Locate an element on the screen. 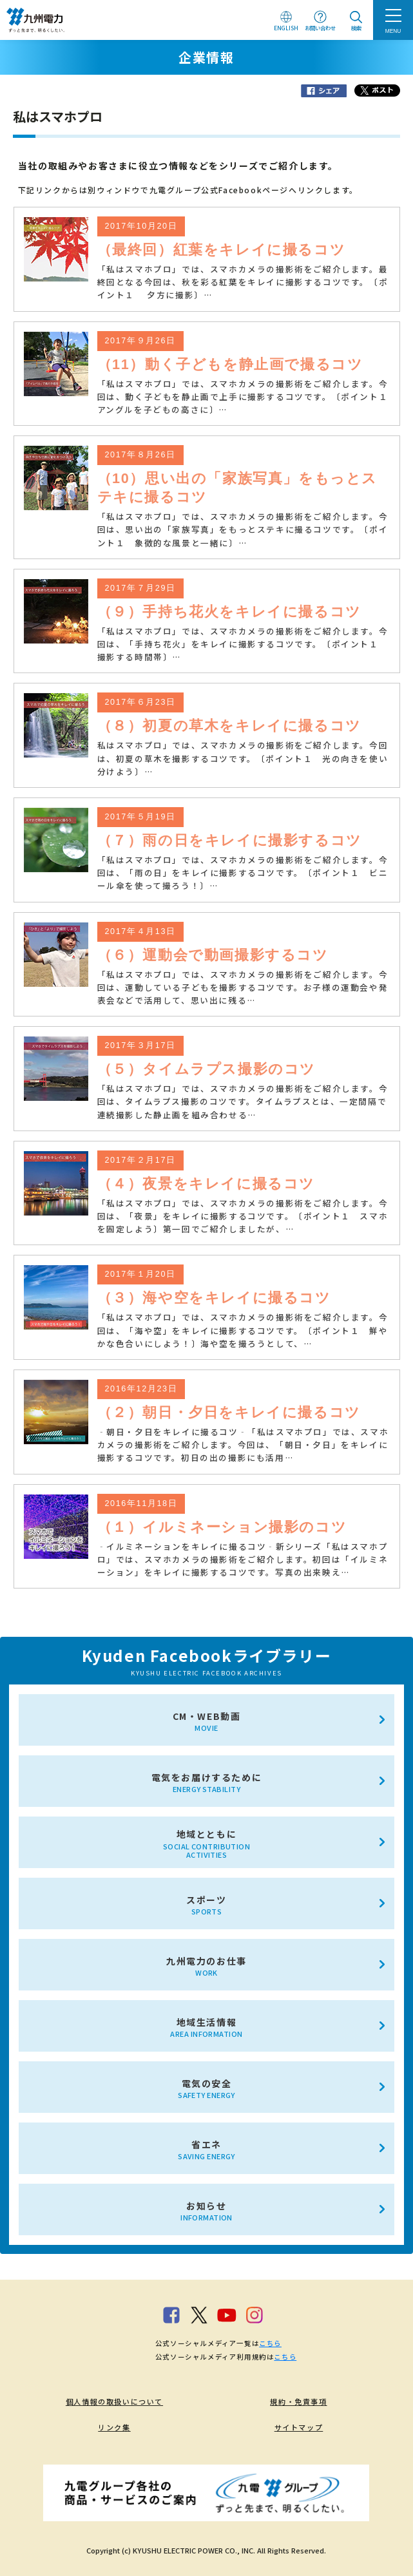  （２）朝日・夕日をキレイに撮るコツ is located at coordinates (229, 1412).